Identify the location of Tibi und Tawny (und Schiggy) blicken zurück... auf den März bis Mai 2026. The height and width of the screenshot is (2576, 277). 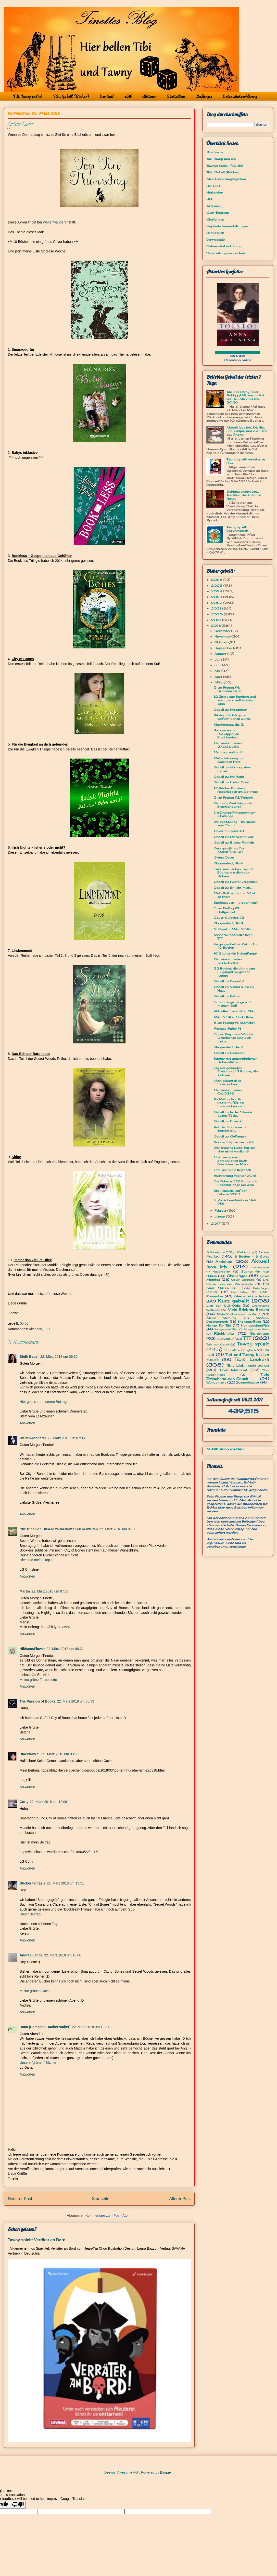
(246, 397).